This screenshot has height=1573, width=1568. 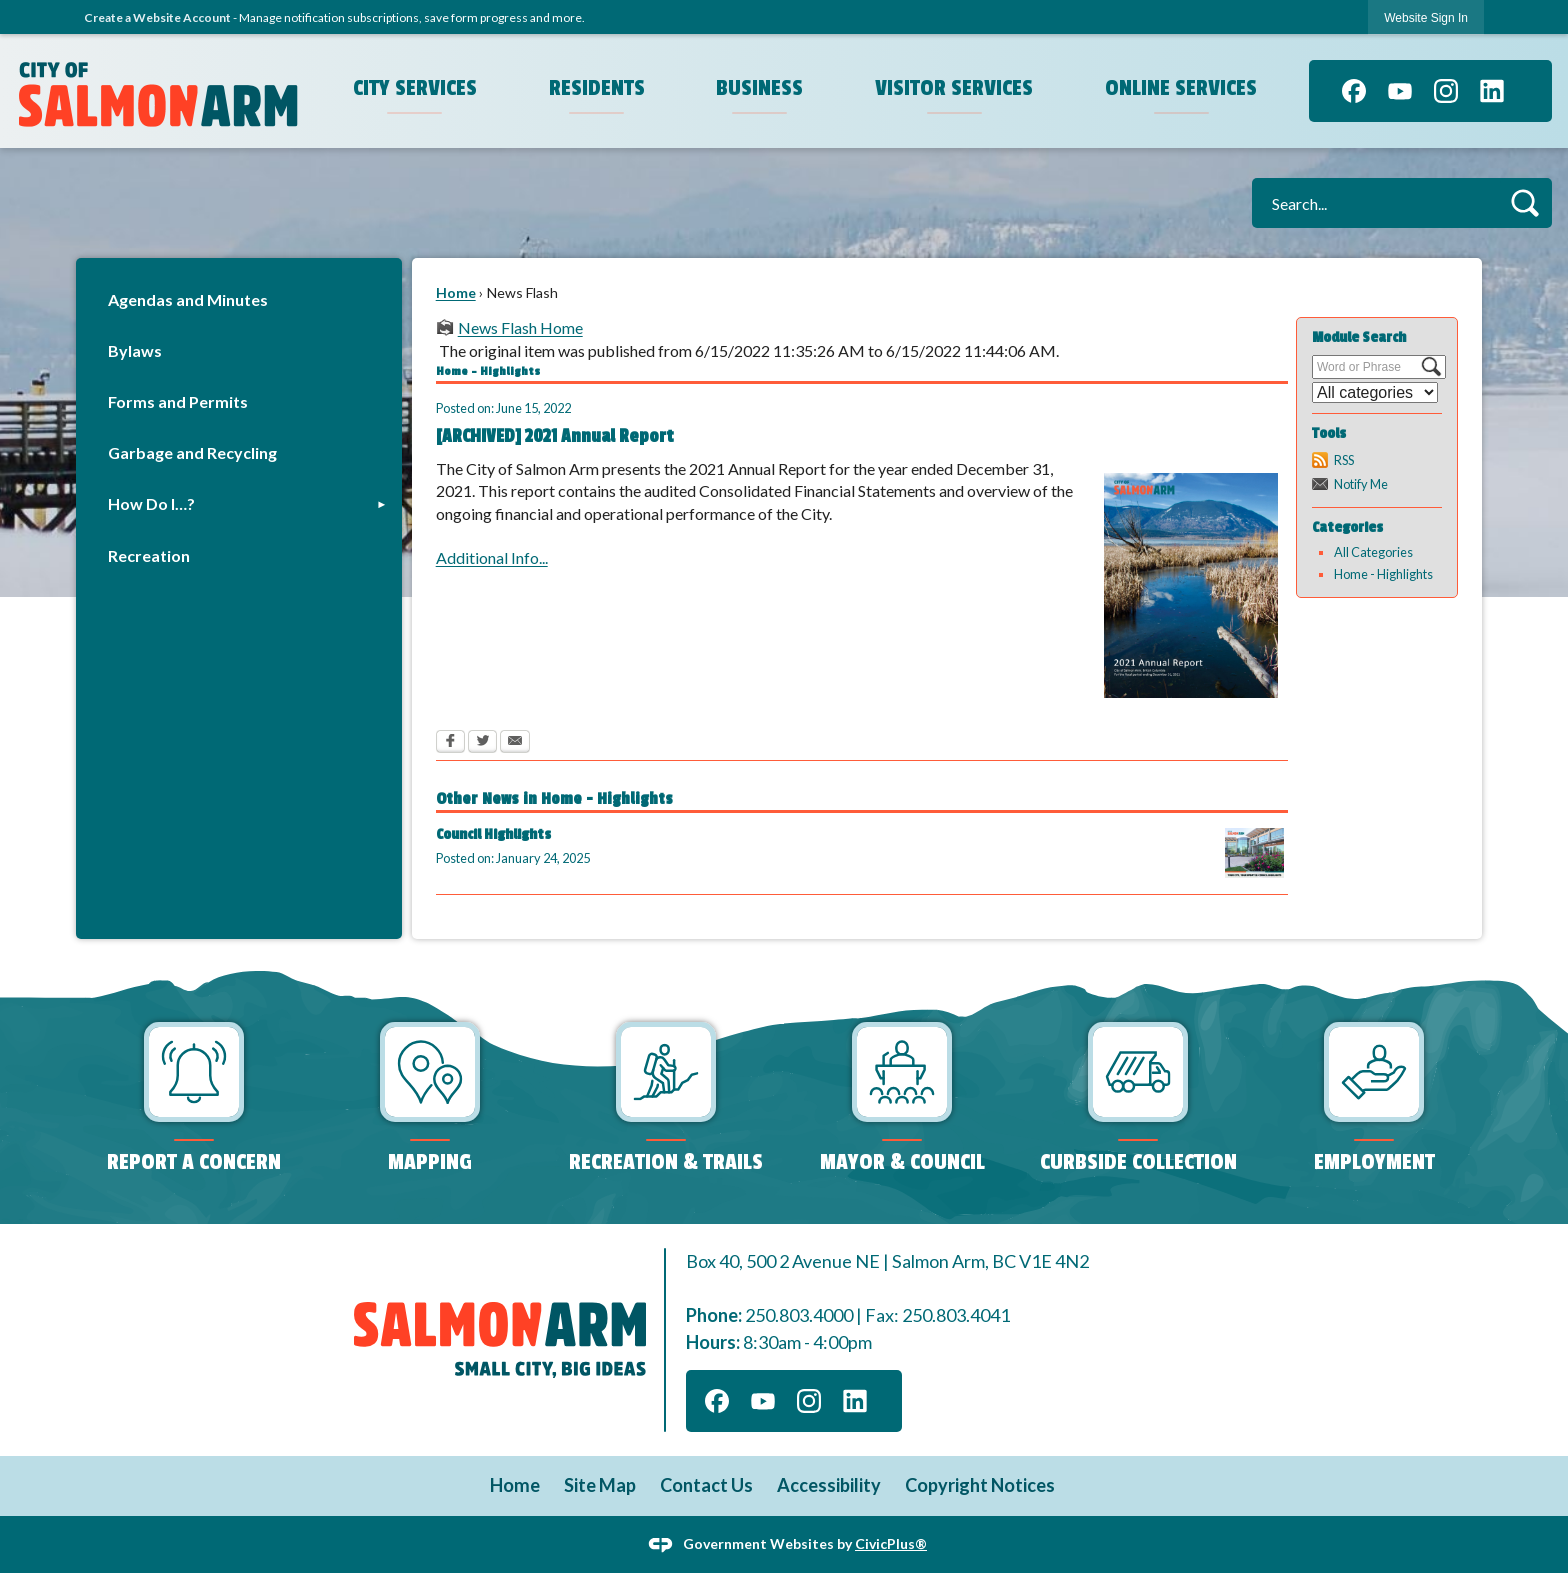 What do you see at coordinates (759, 88) in the screenshot?
I see `Business [menuitem]` at bounding box center [759, 88].